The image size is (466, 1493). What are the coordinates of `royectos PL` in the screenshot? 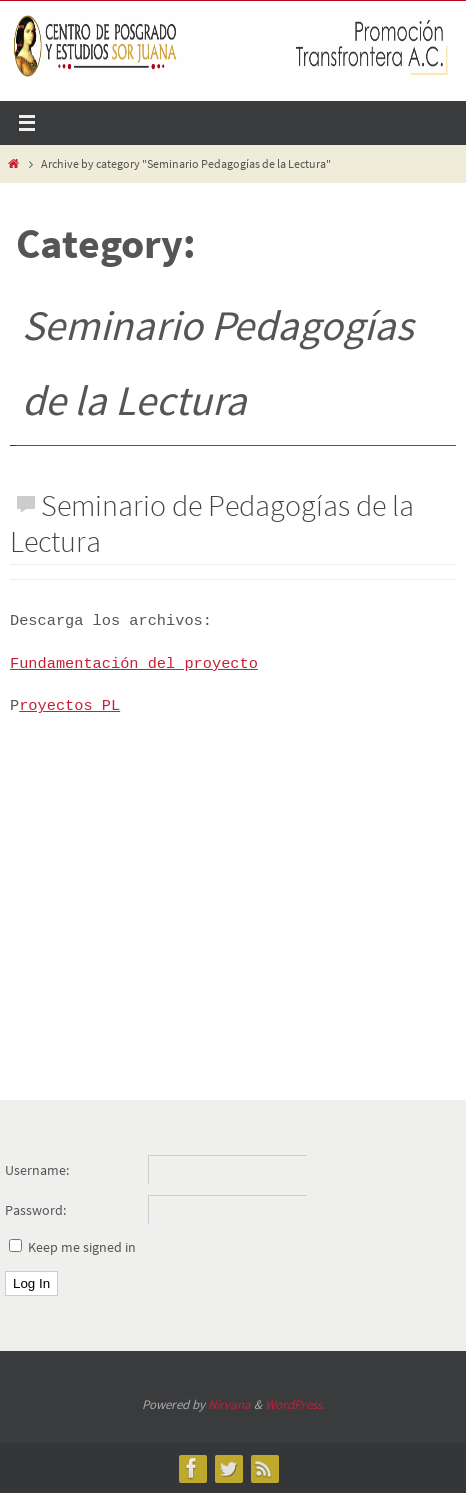 It's located at (69, 706).